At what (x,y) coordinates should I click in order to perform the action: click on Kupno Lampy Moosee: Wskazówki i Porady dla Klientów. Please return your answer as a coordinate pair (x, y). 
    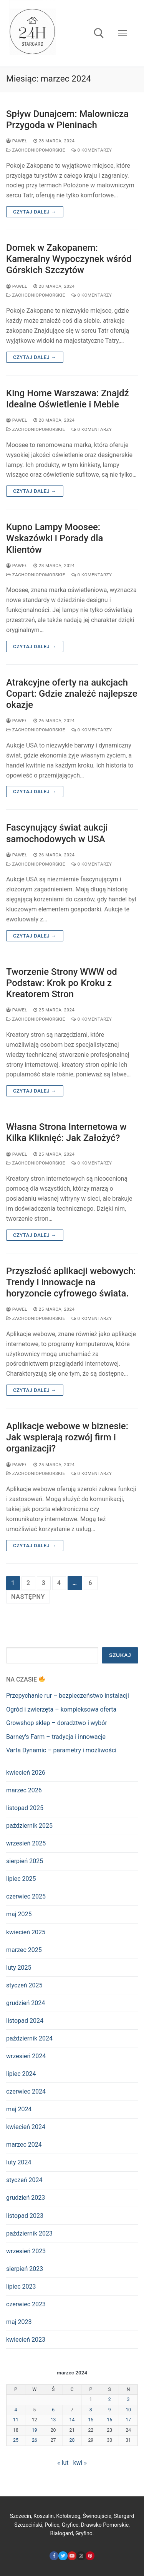
    Looking at the image, I should click on (54, 538).